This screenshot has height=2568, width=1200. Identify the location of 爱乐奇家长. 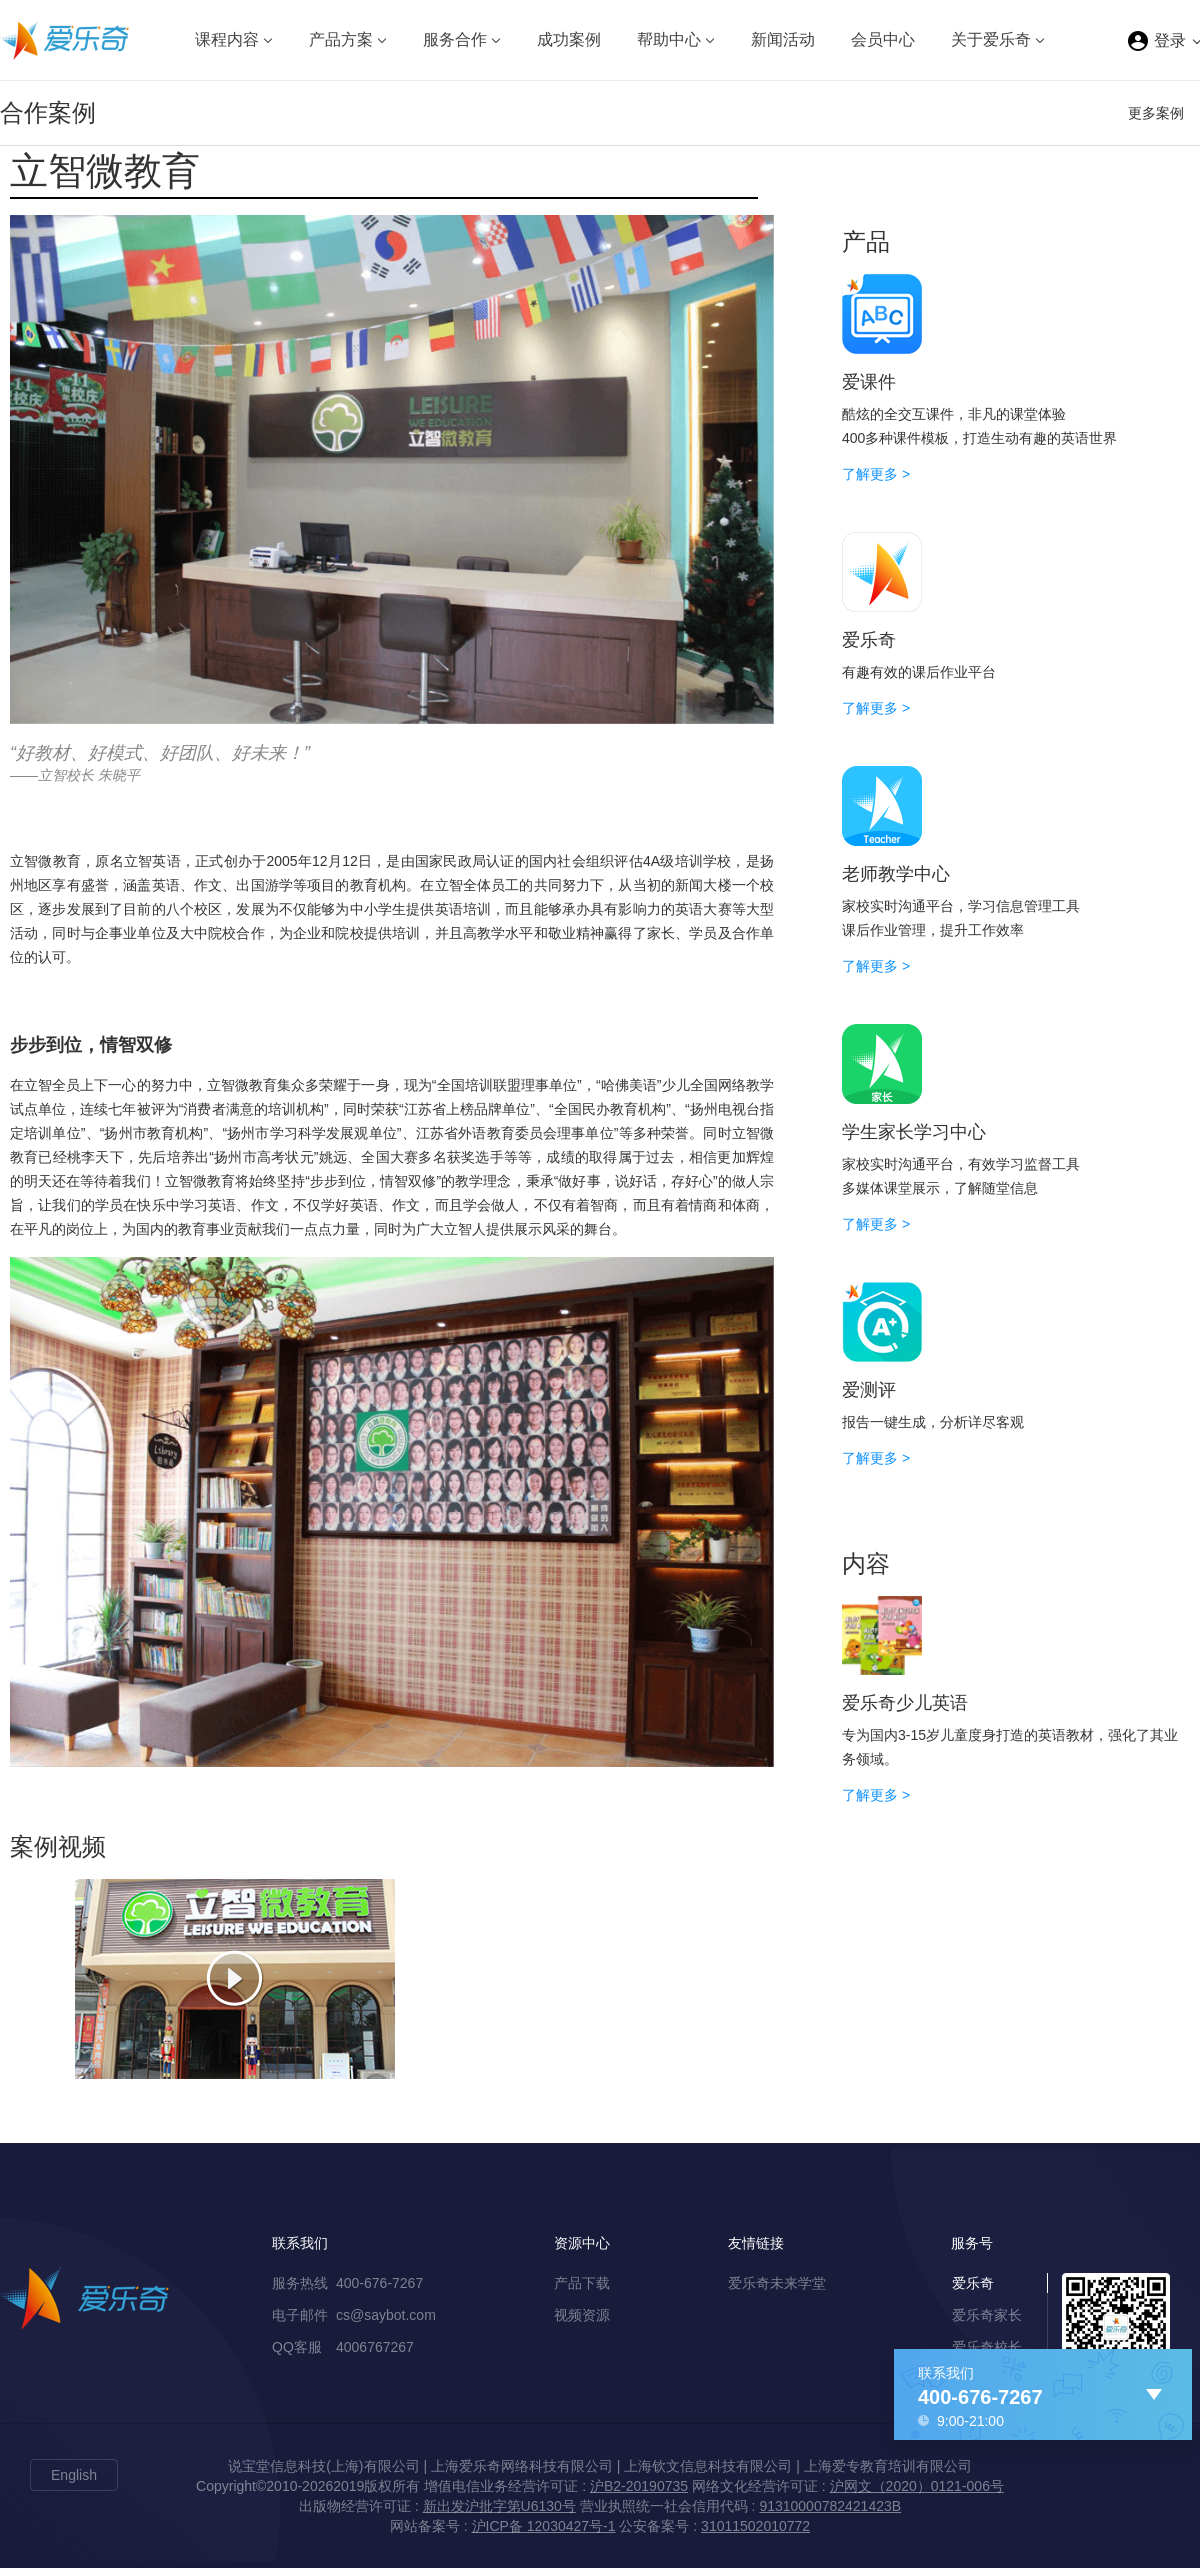
(987, 2315).